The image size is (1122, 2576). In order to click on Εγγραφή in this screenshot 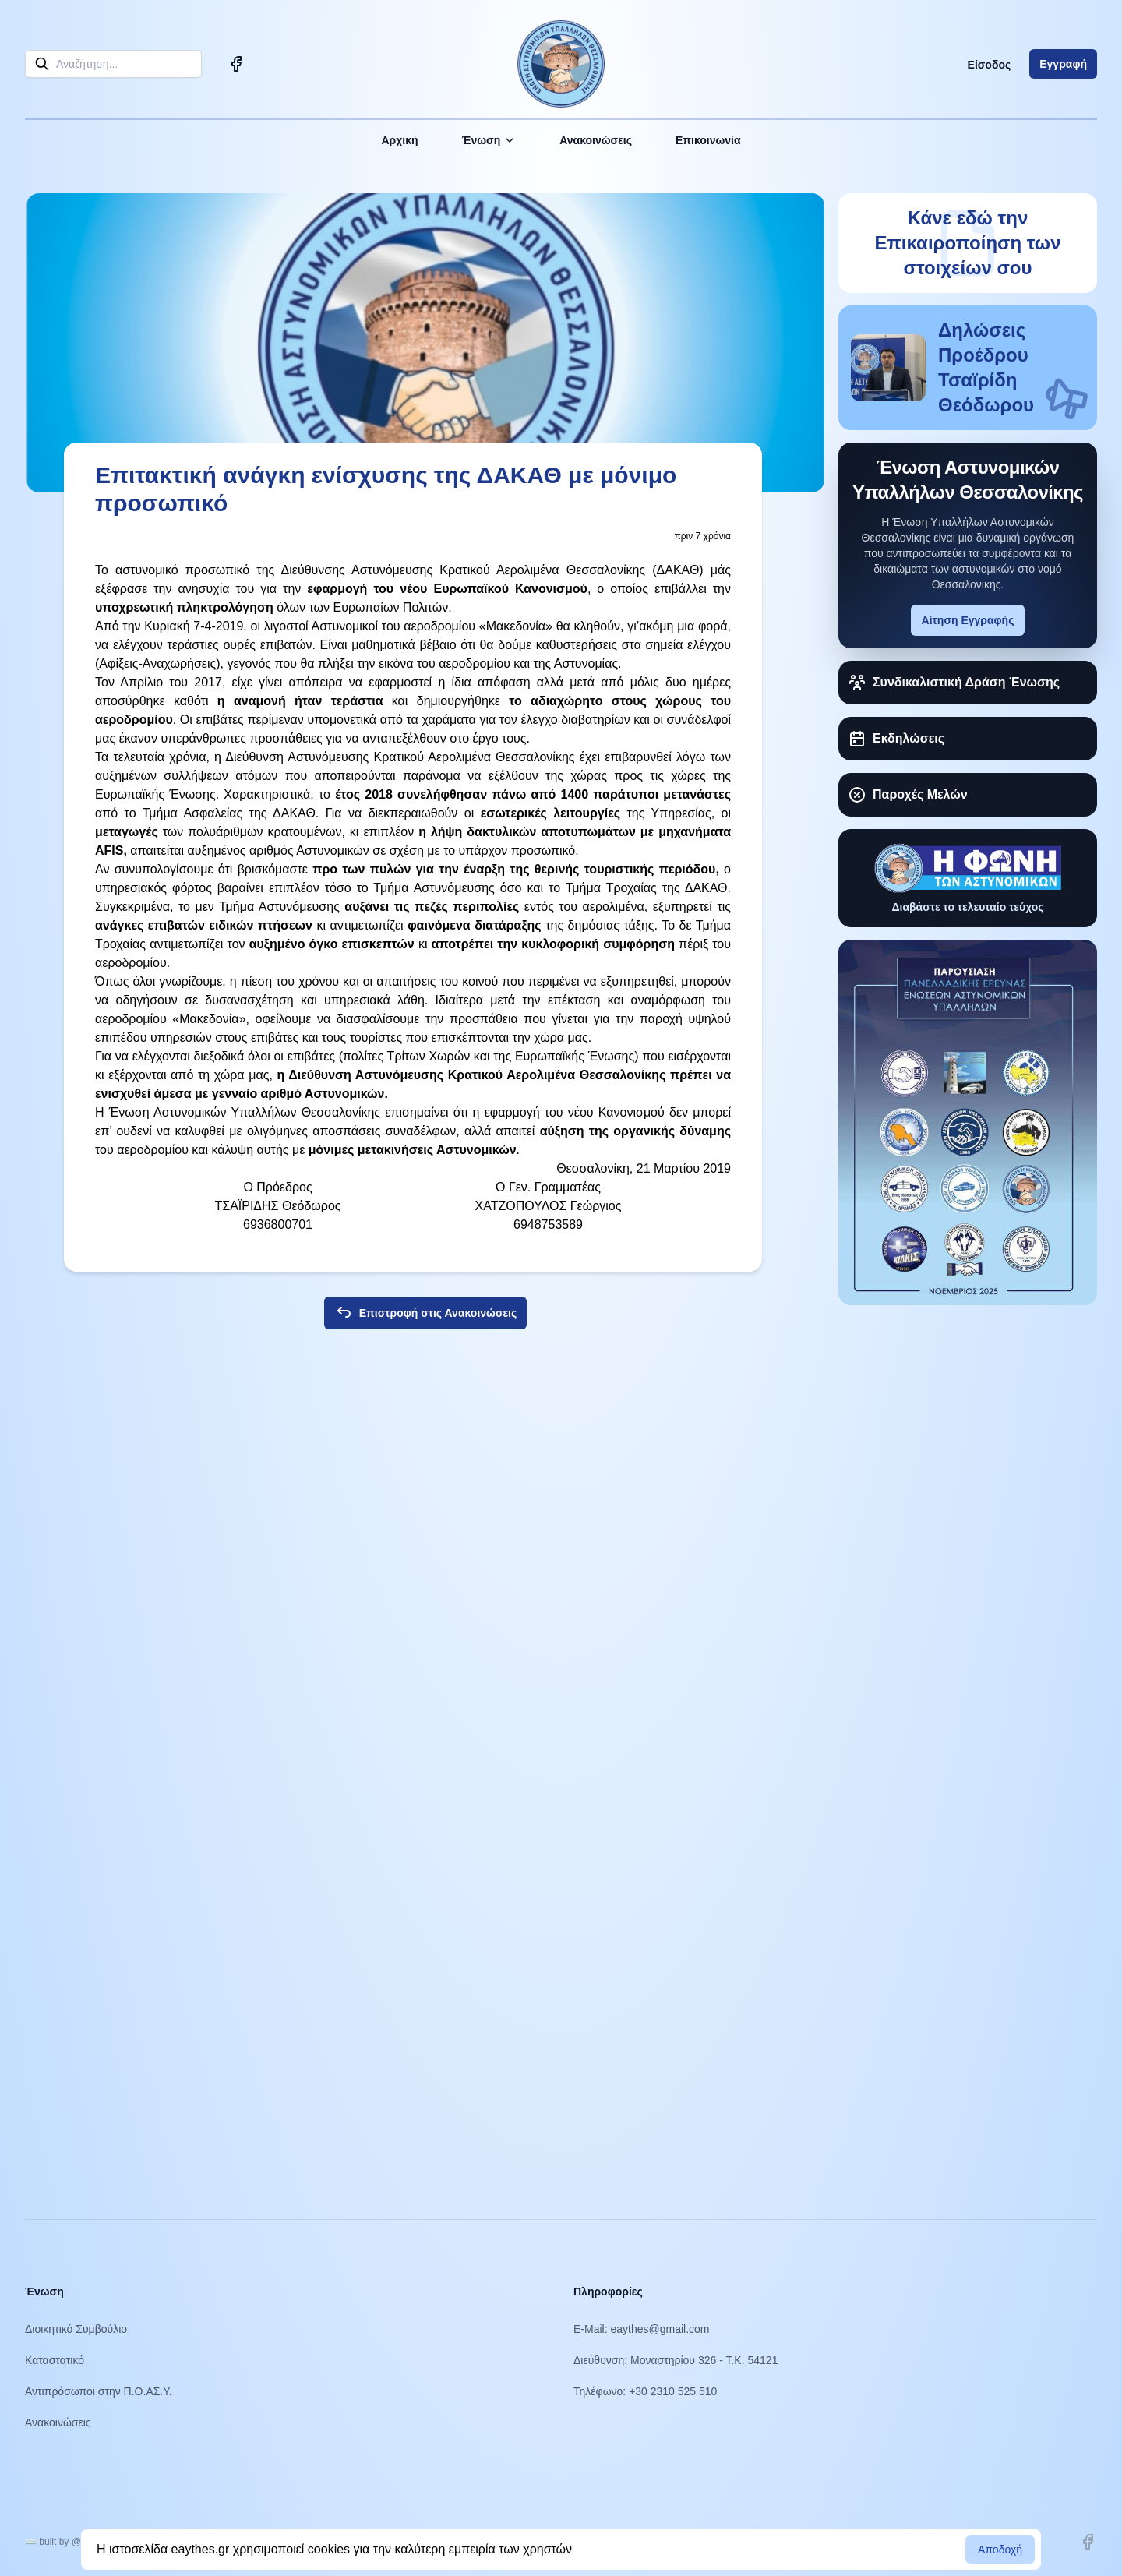, I will do `click(1063, 64)`.